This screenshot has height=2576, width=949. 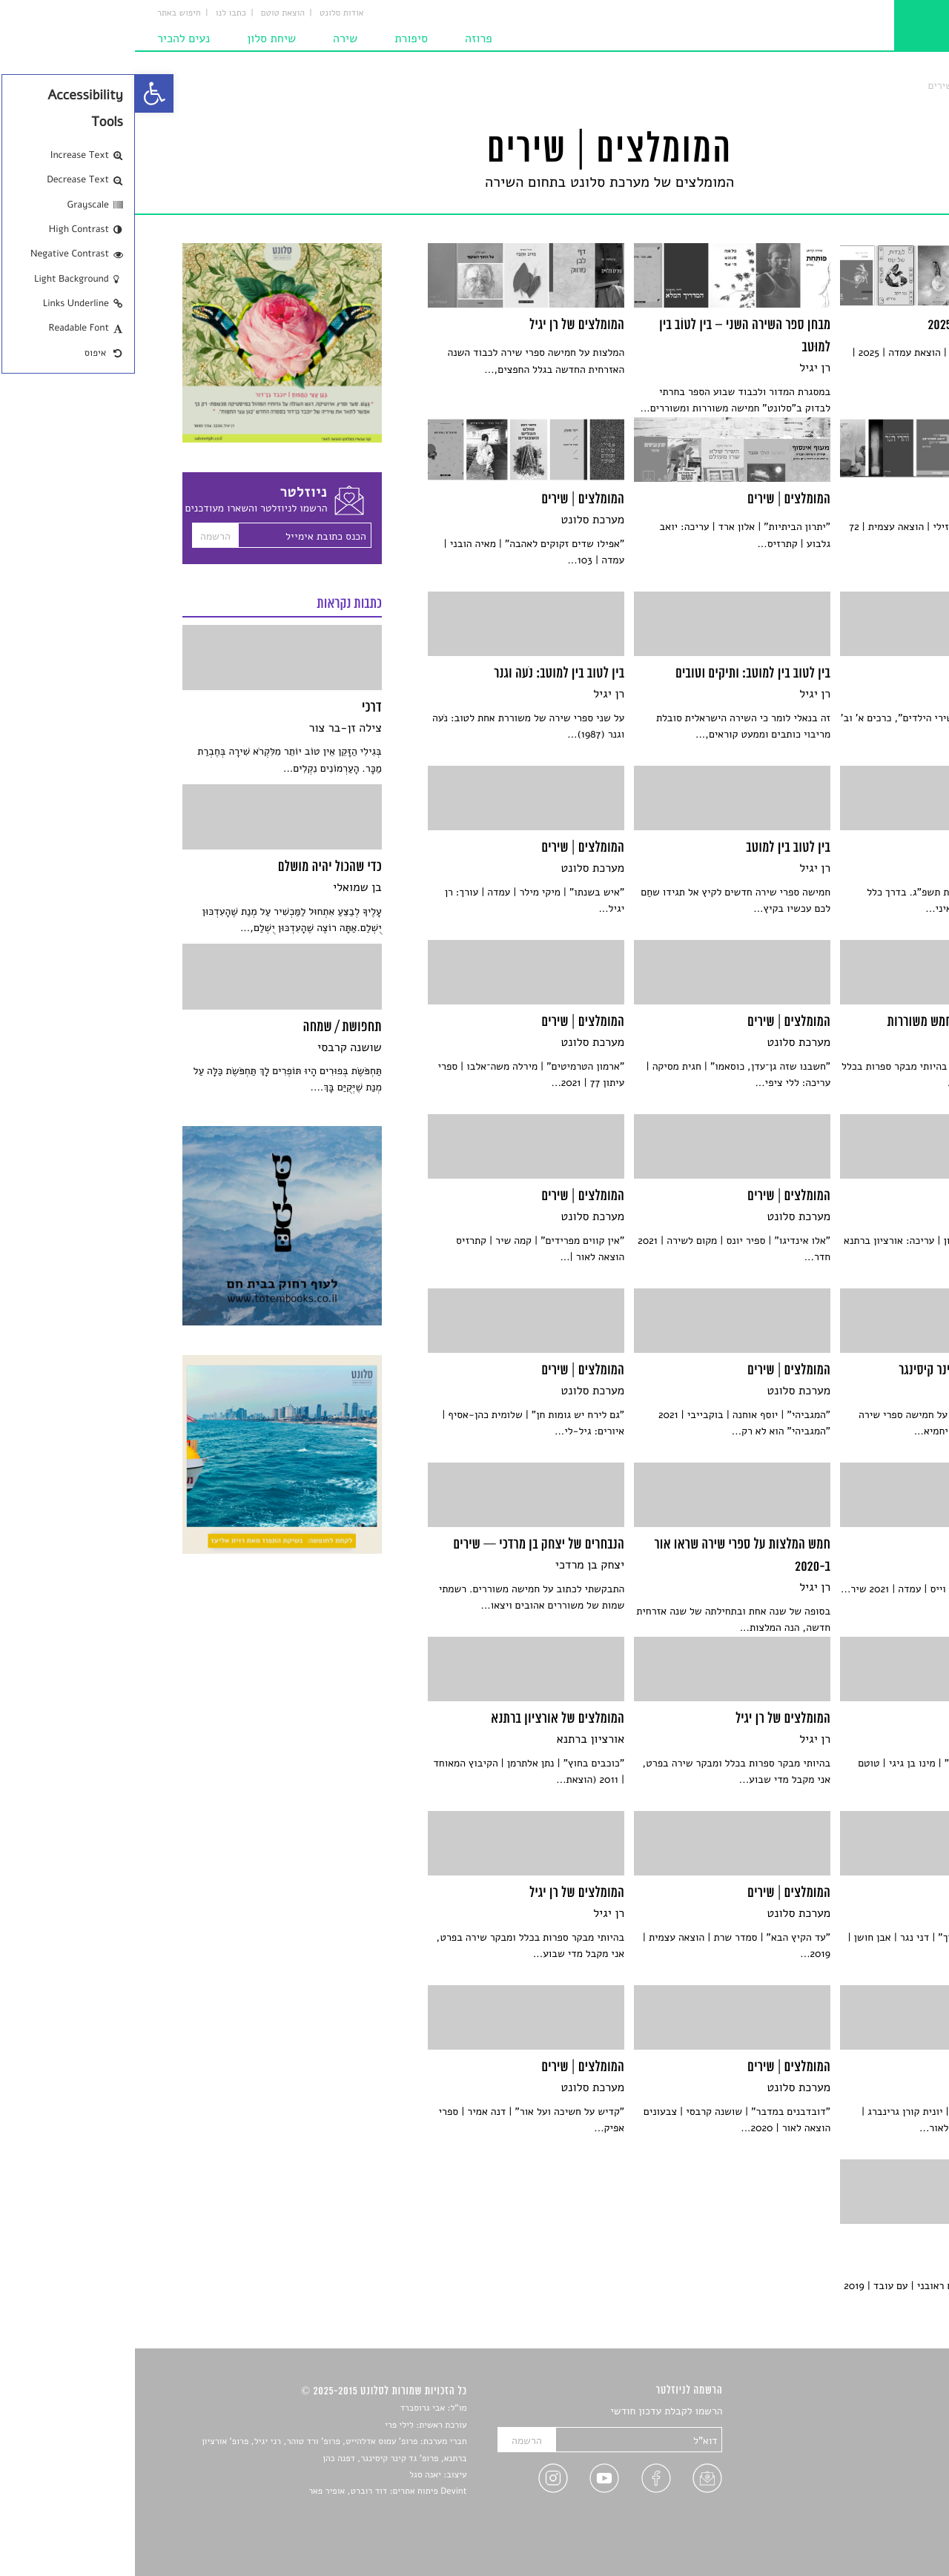 I want to click on אודות סלונט [link], so click(x=207, y=13).